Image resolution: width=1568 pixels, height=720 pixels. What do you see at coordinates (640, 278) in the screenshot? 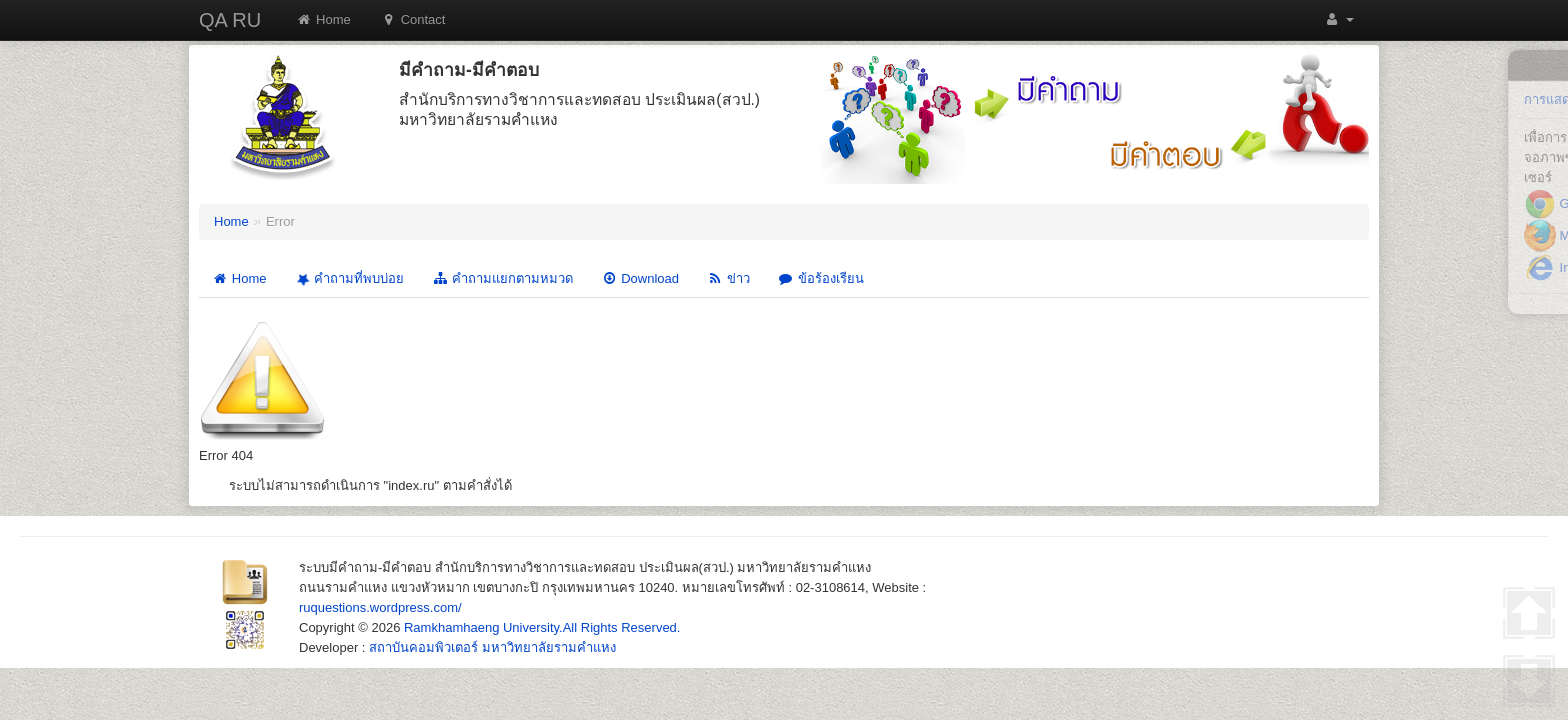
I see `Download` at bounding box center [640, 278].